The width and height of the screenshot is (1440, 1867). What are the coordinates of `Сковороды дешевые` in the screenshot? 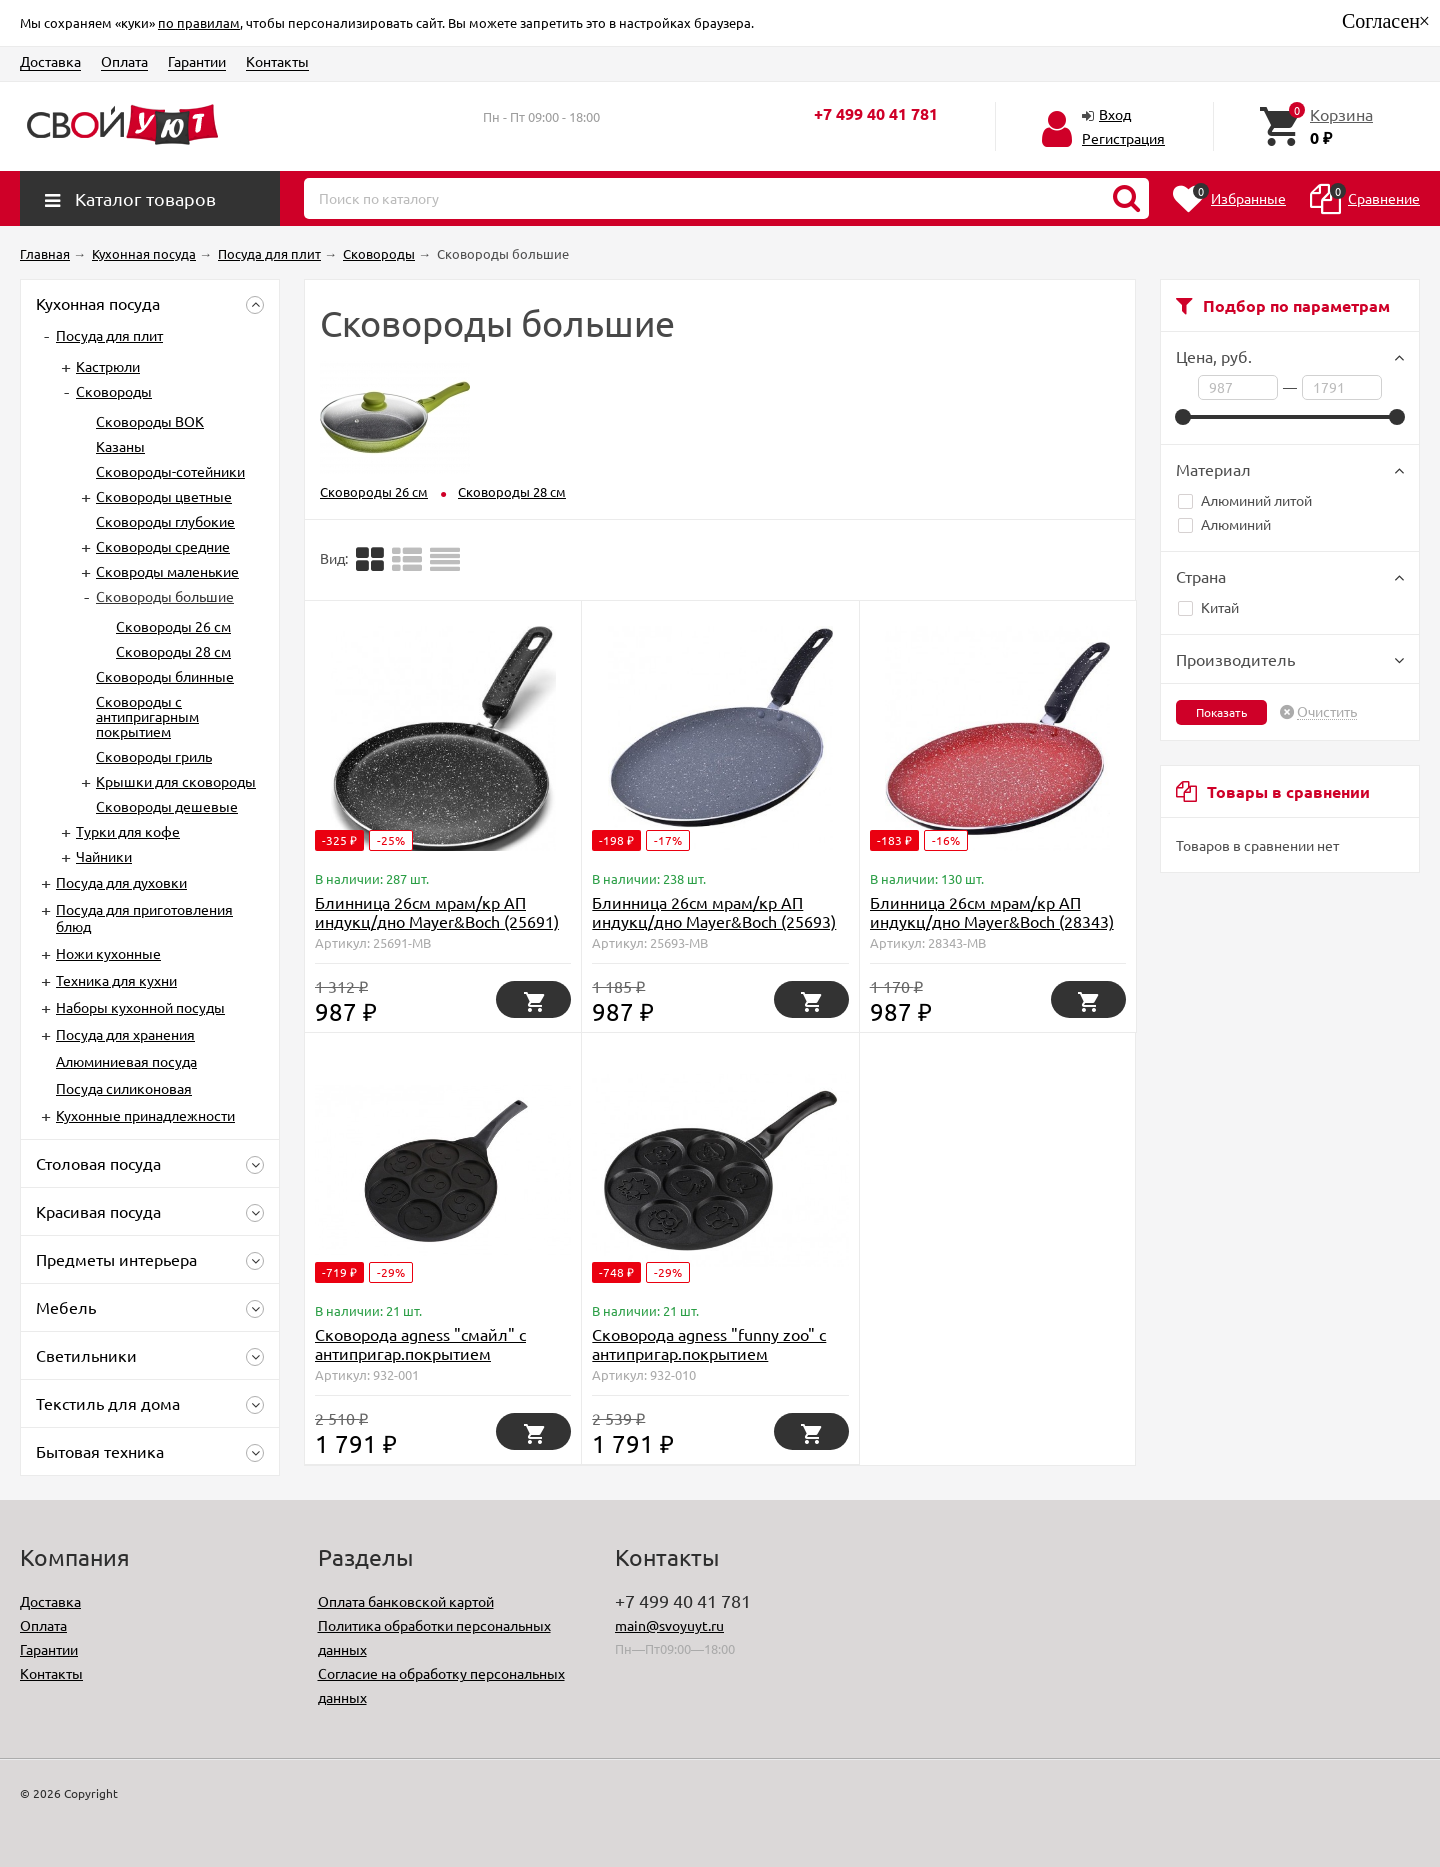 It's located at (167, 806).